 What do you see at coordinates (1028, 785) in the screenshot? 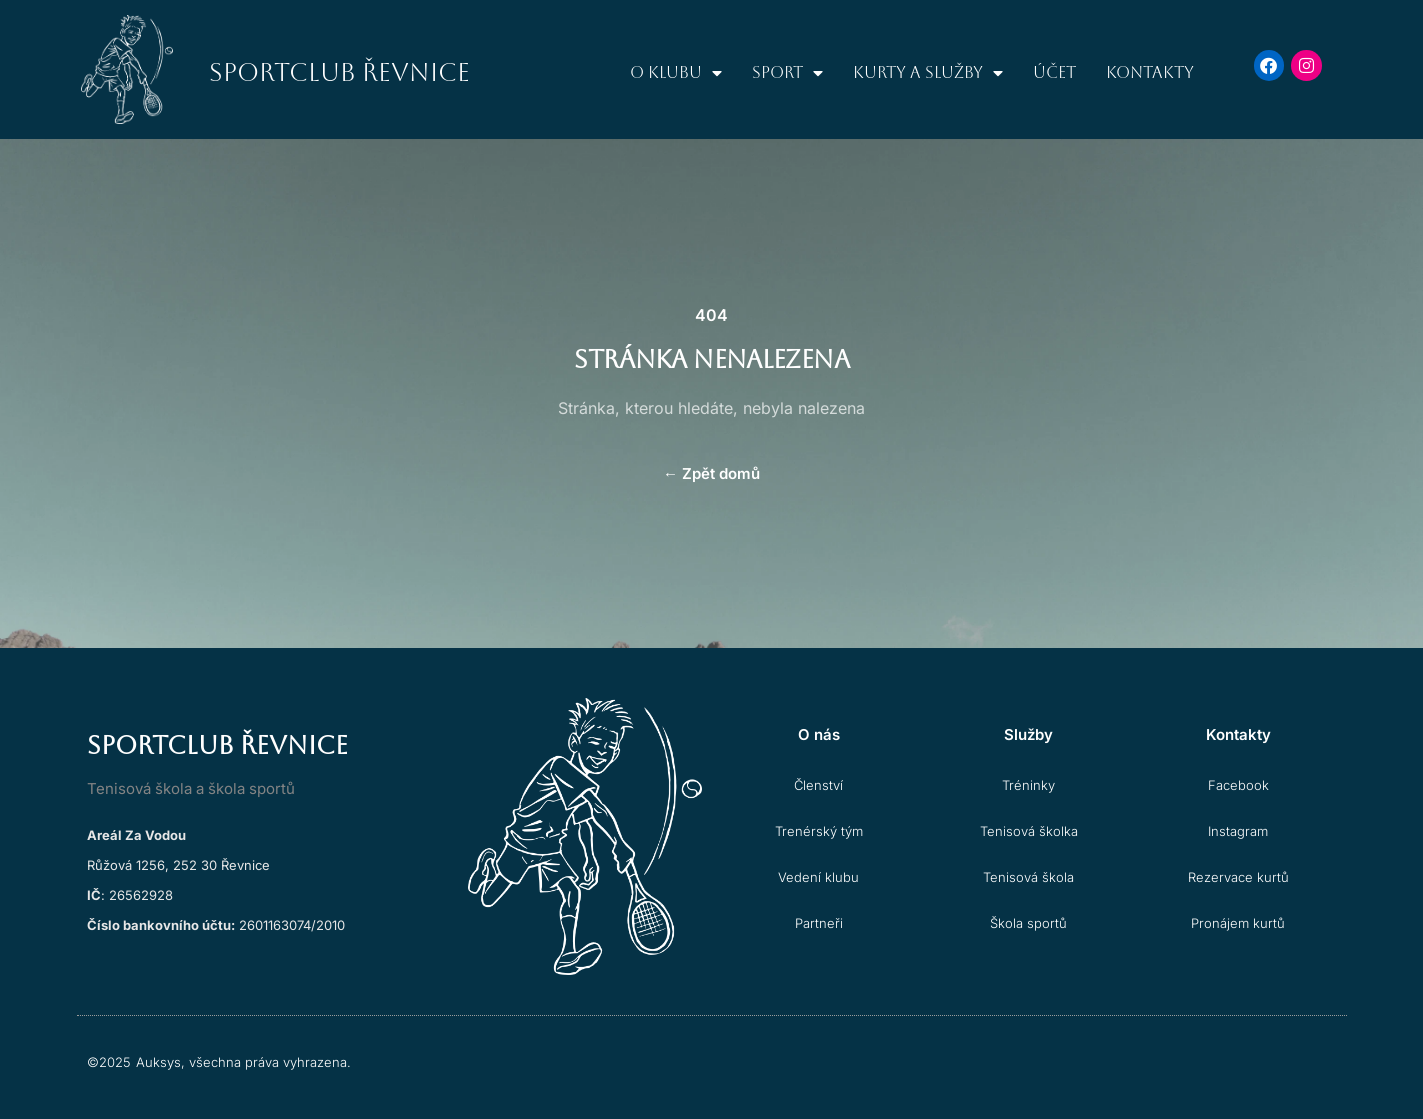
I see `Tréninky` at bounding box center [1028, 785].